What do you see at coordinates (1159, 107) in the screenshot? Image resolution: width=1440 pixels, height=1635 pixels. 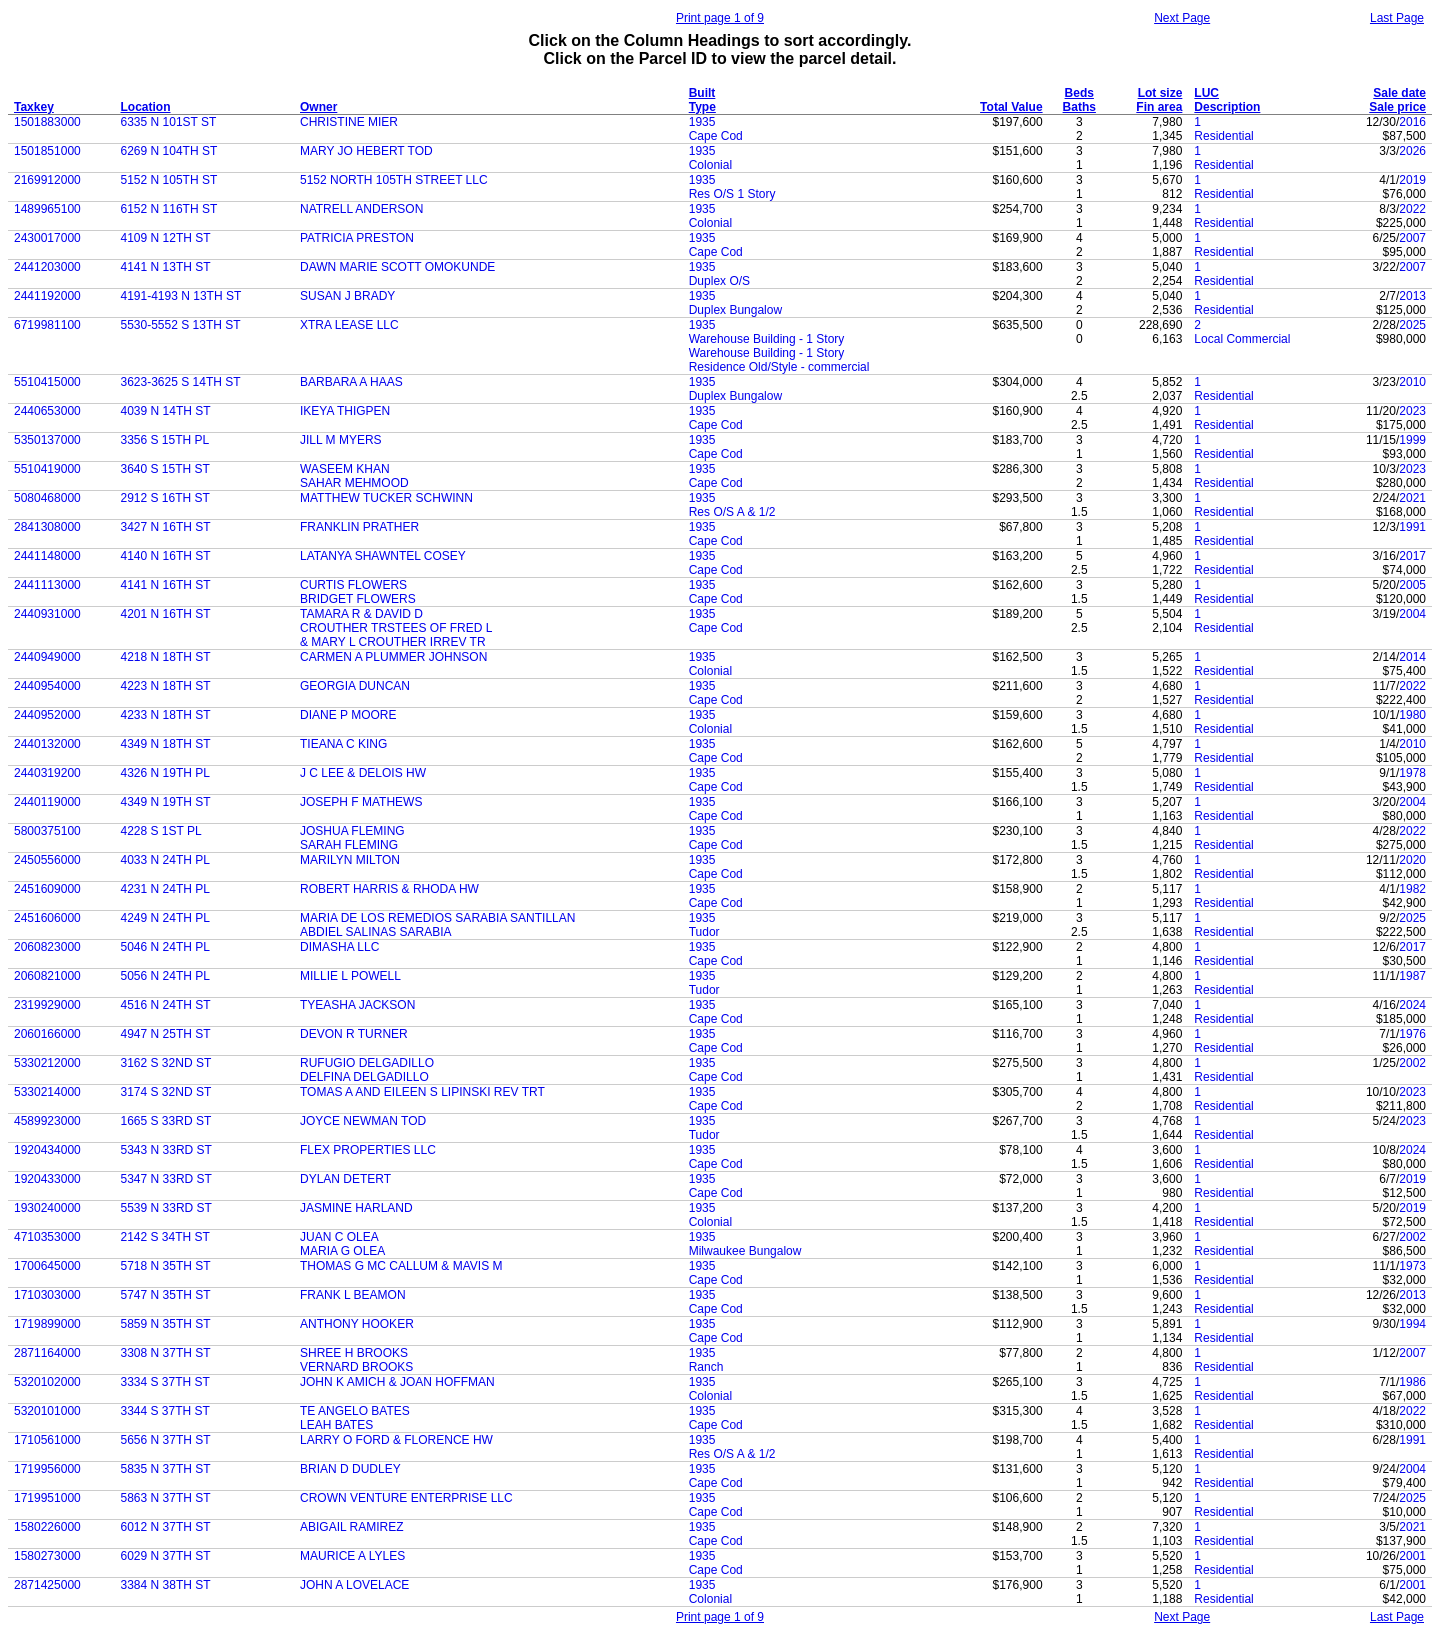 I see `Fin area` at bounding box center [1159, 107].